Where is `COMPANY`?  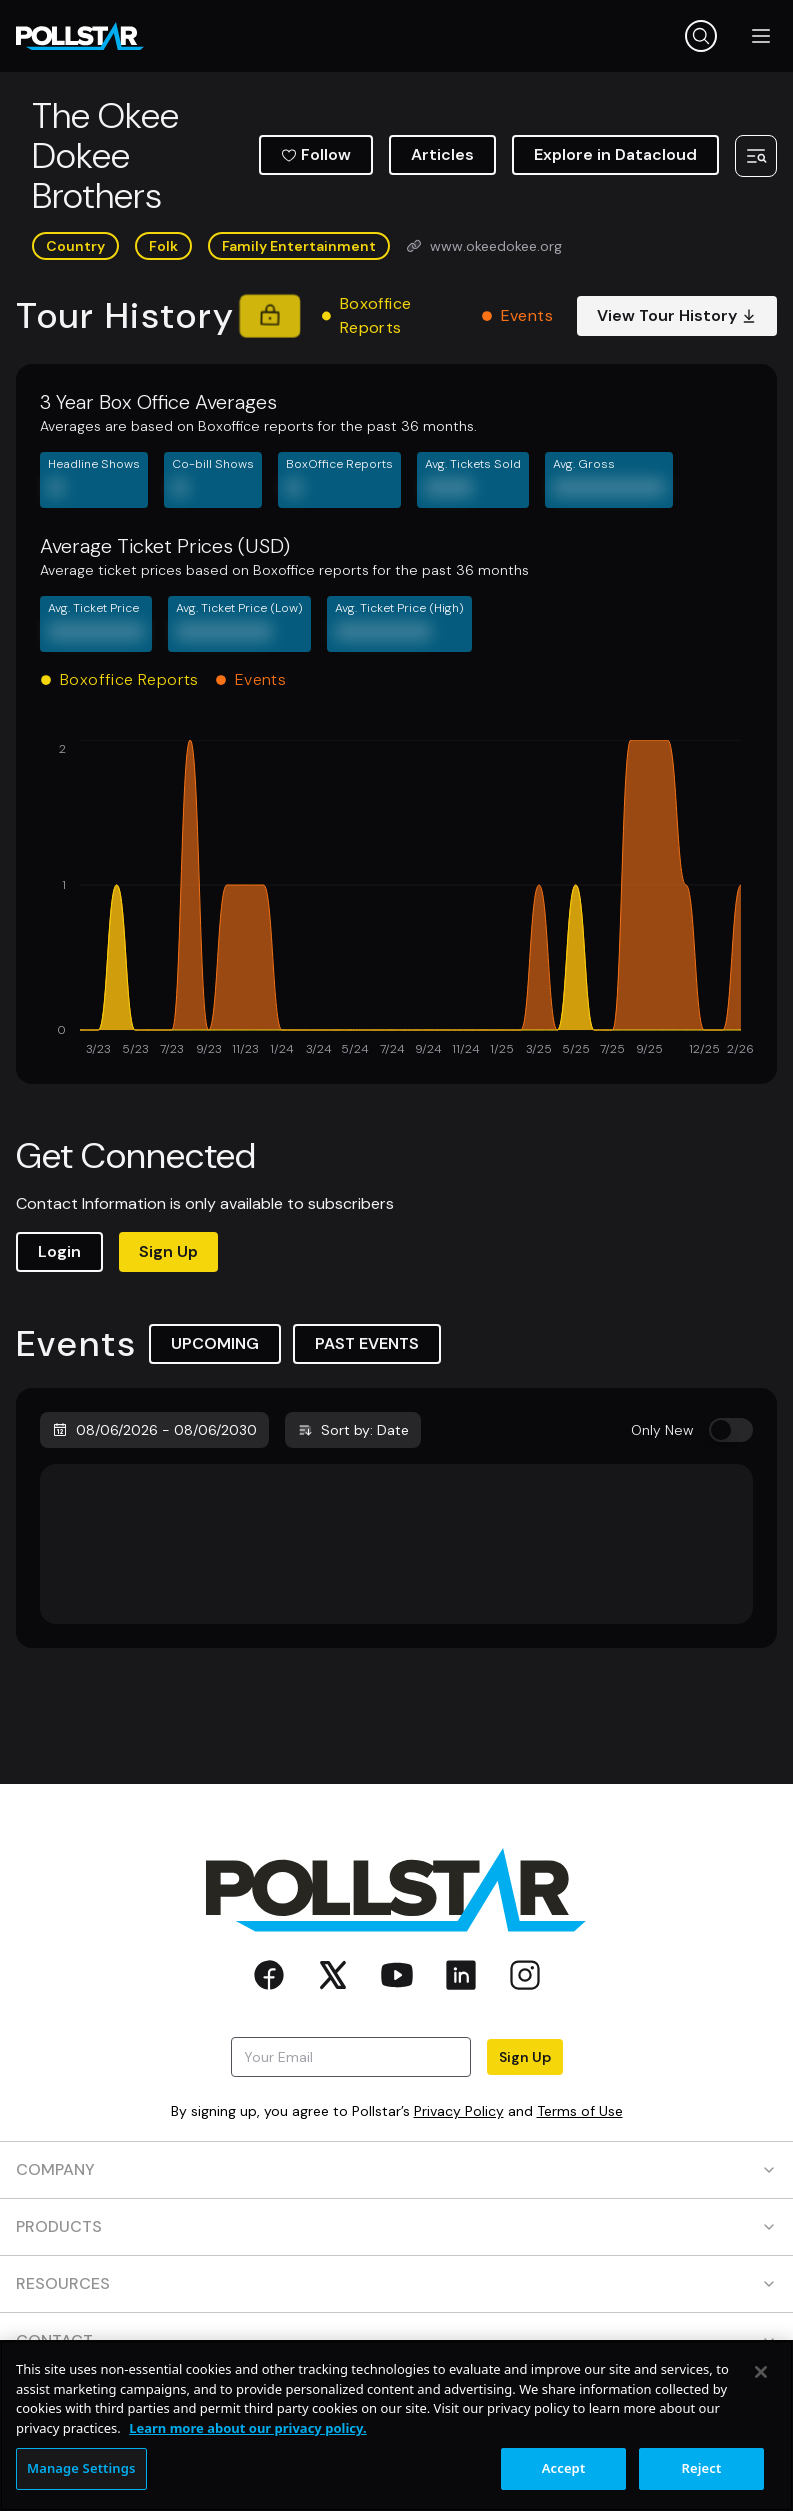 COMPANY is located at coordinates (396, 2169).